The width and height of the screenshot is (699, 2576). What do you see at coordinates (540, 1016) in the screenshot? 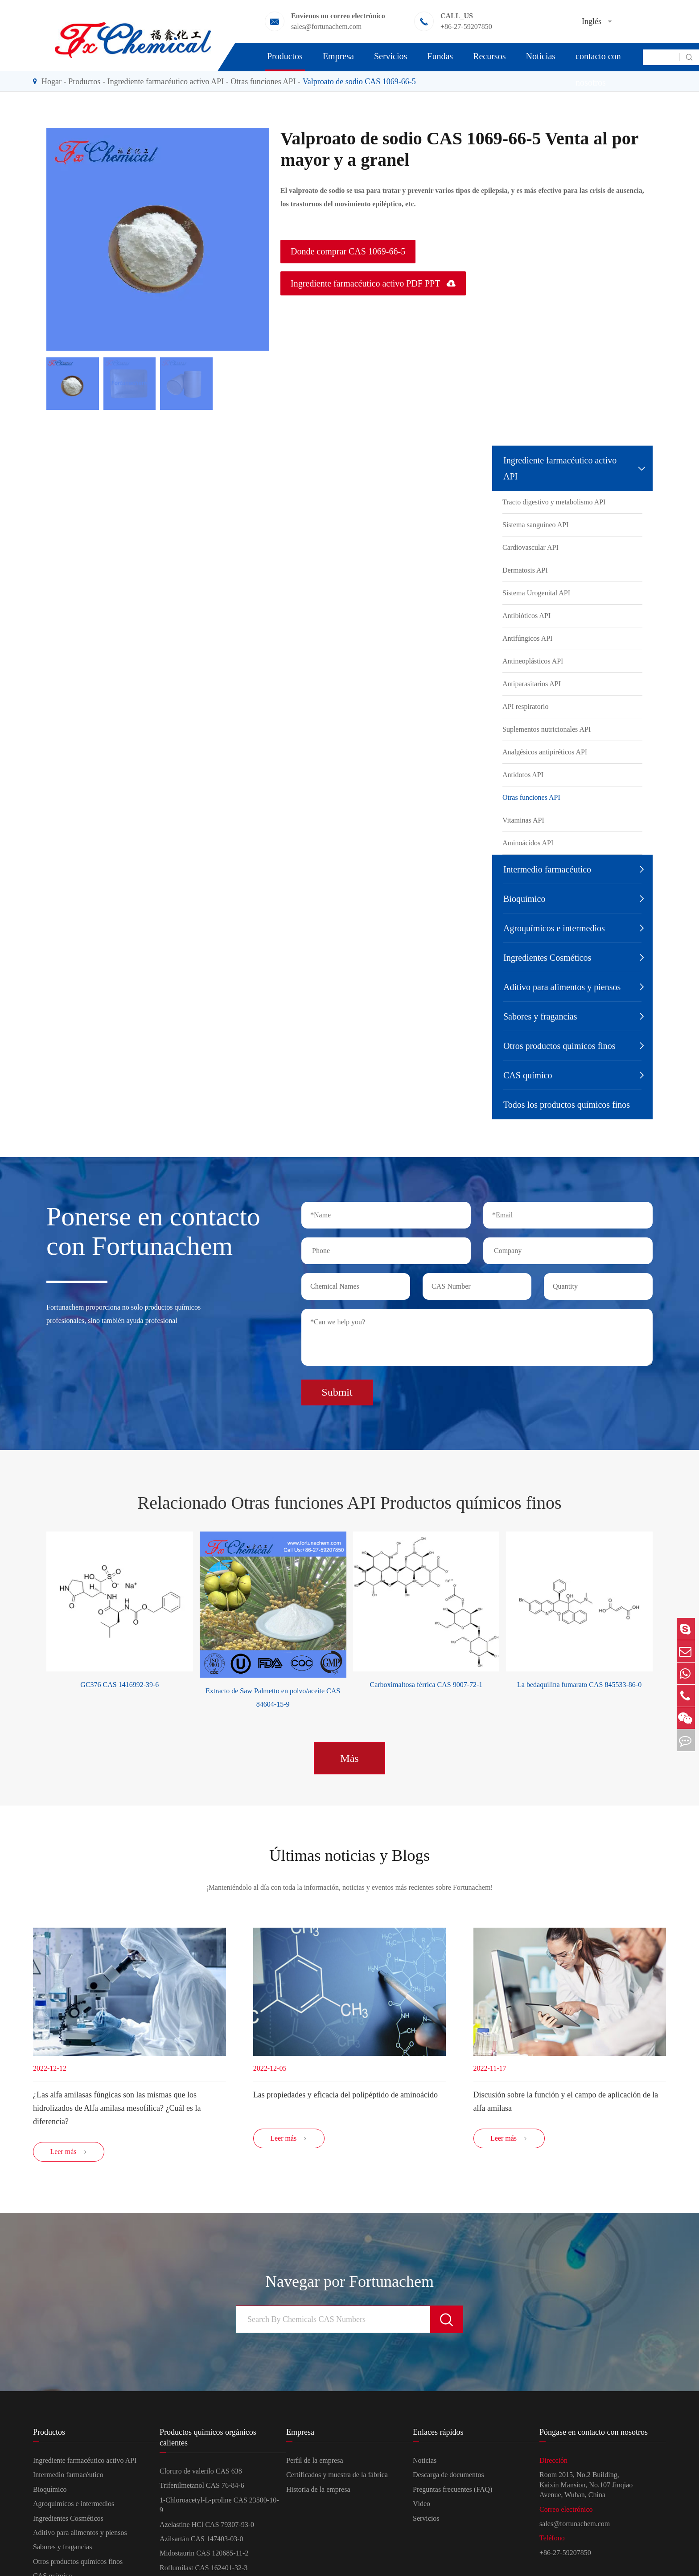
I see `Sabores y fragancias` at bounding box center [540, 1016].